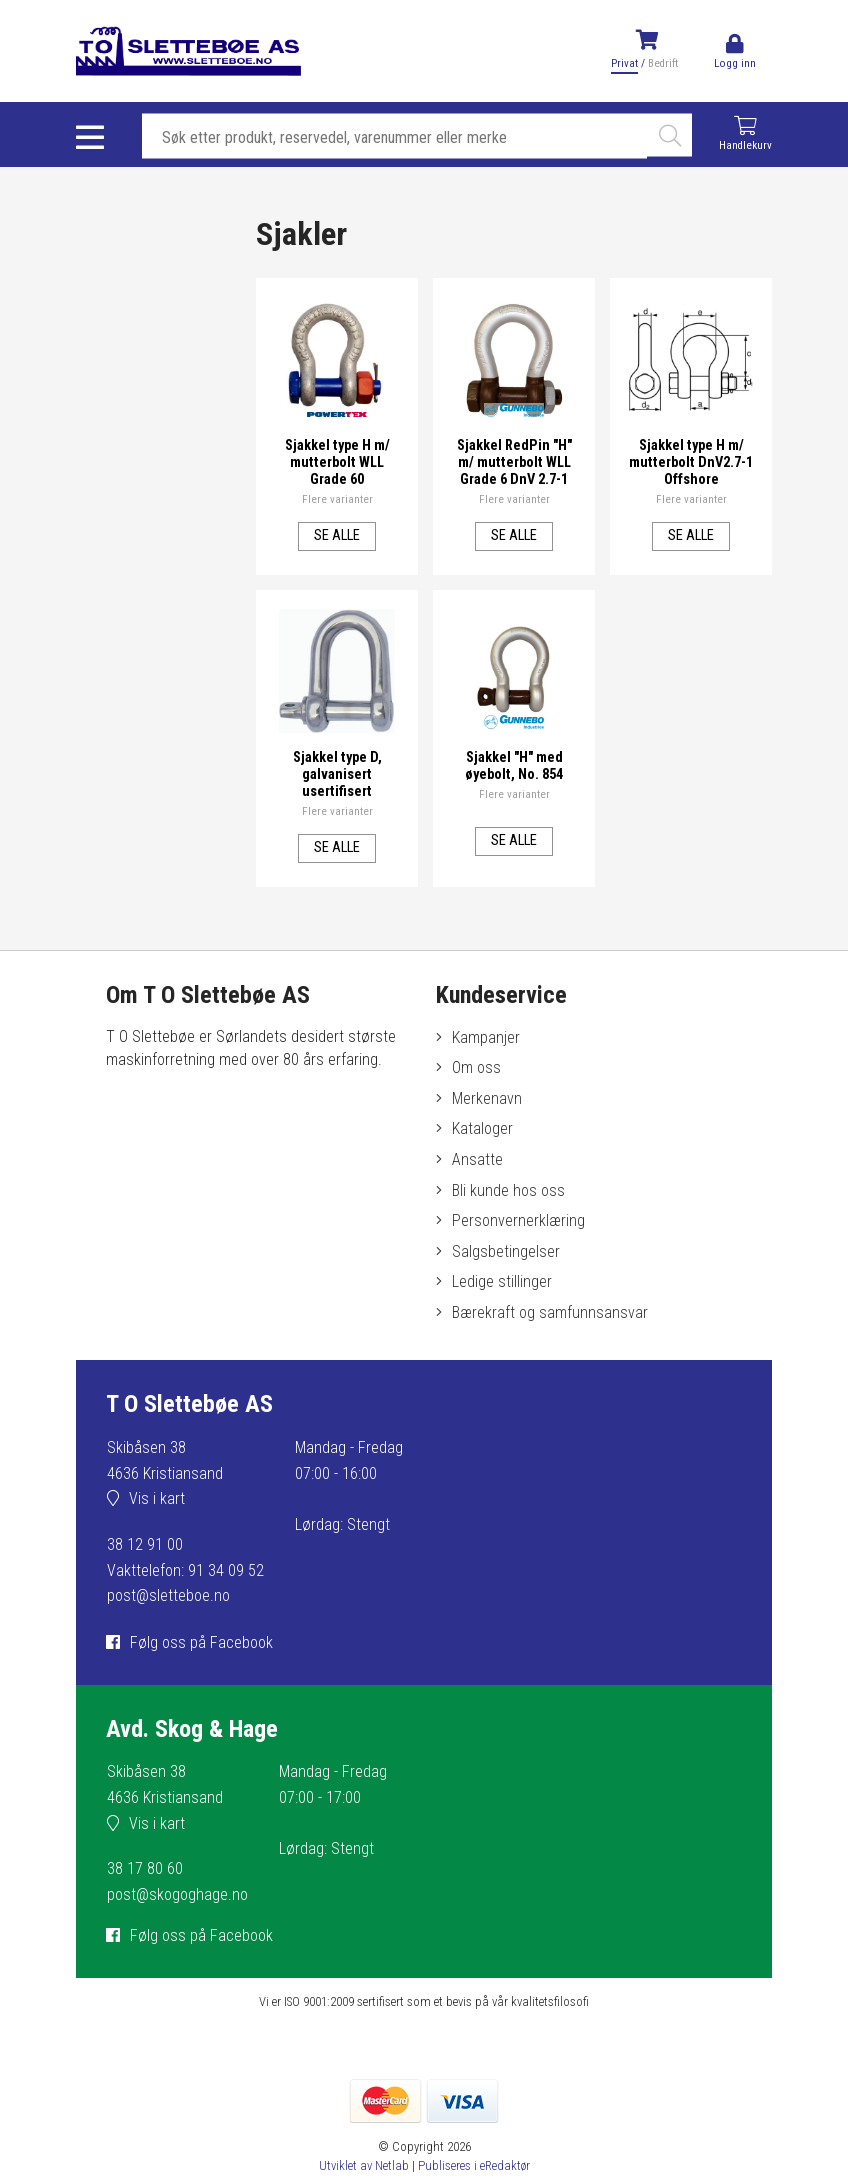 This screenshot has width=848, height=2181. What do you see at coordinates (474, 2165) in the screenshot?
I see `Publiseres i eRedaktør` at bounding box center [474, 2165].